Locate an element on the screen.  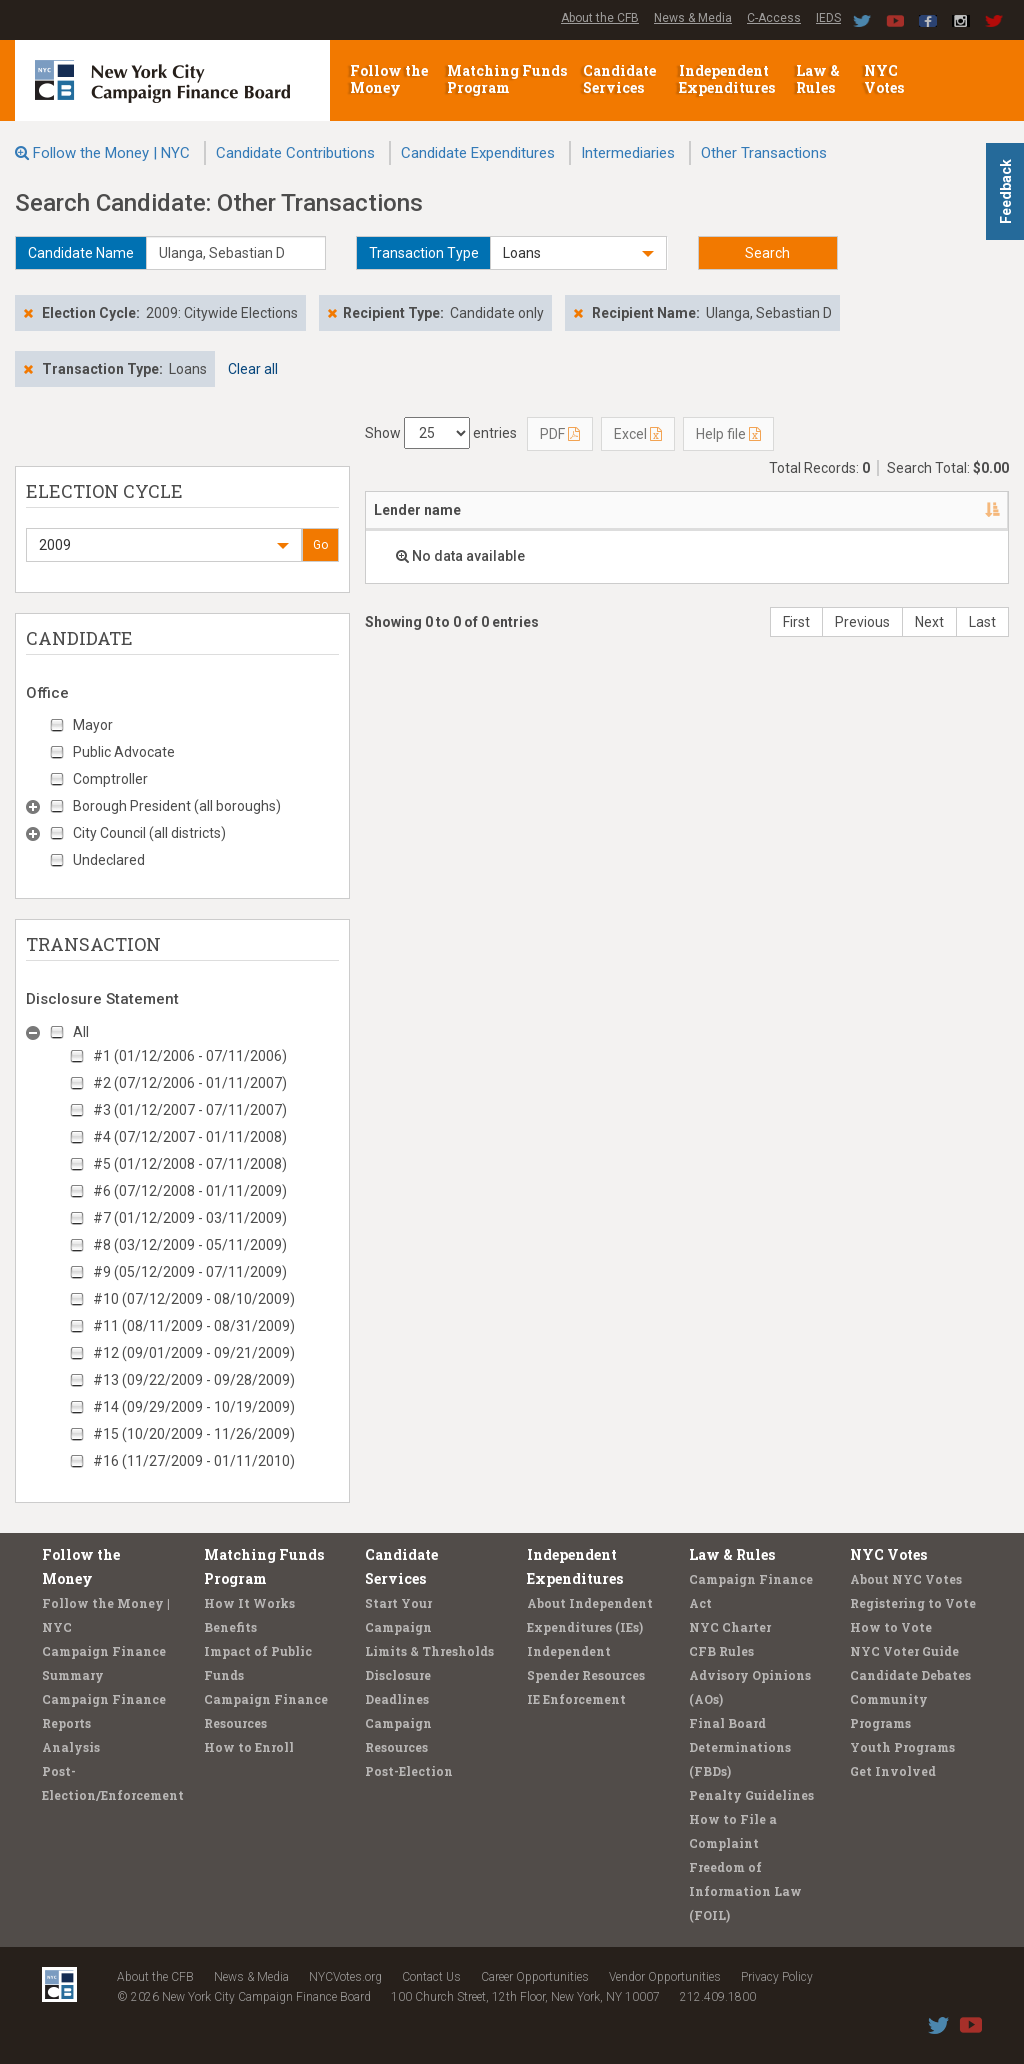
Previous is located at coordinates (862, 622).